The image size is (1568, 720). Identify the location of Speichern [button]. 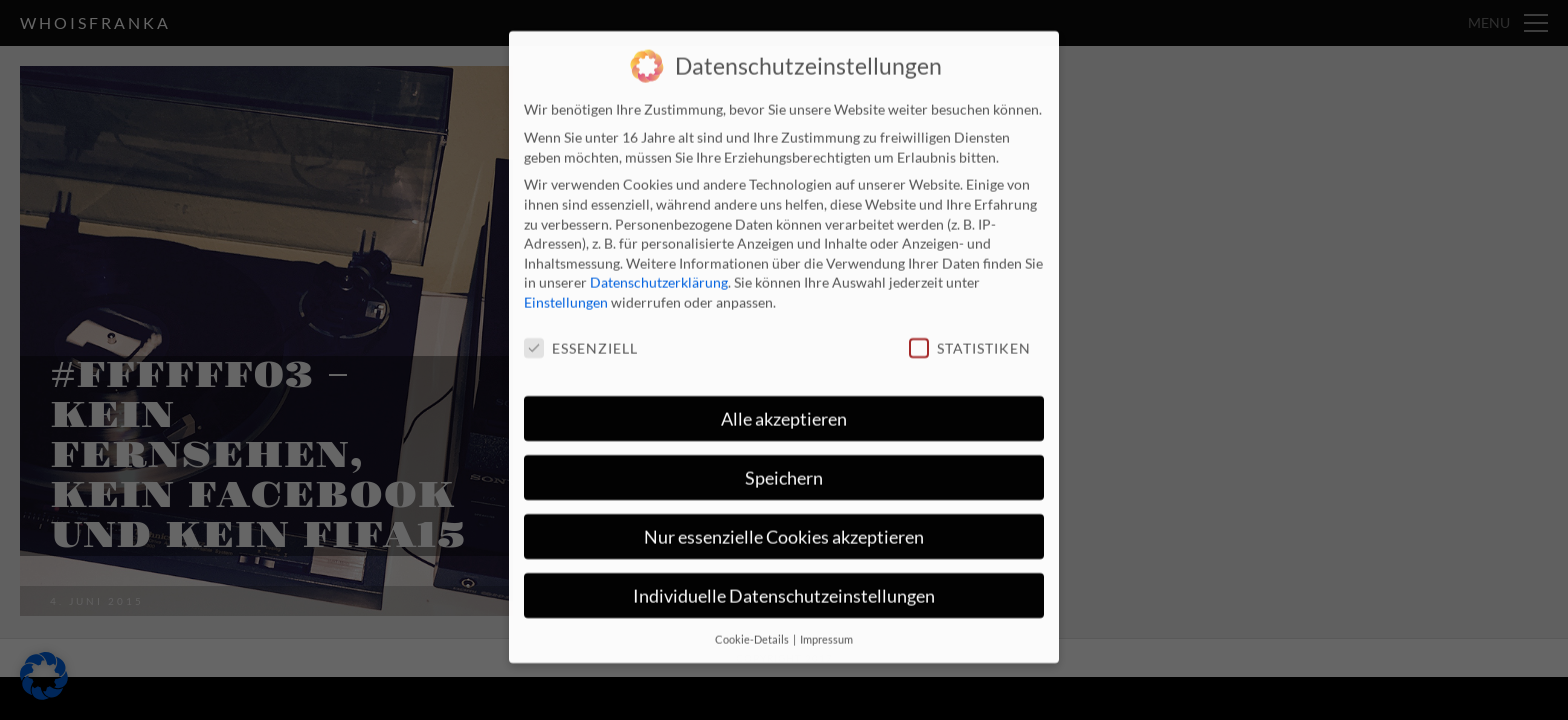
(784, 465).